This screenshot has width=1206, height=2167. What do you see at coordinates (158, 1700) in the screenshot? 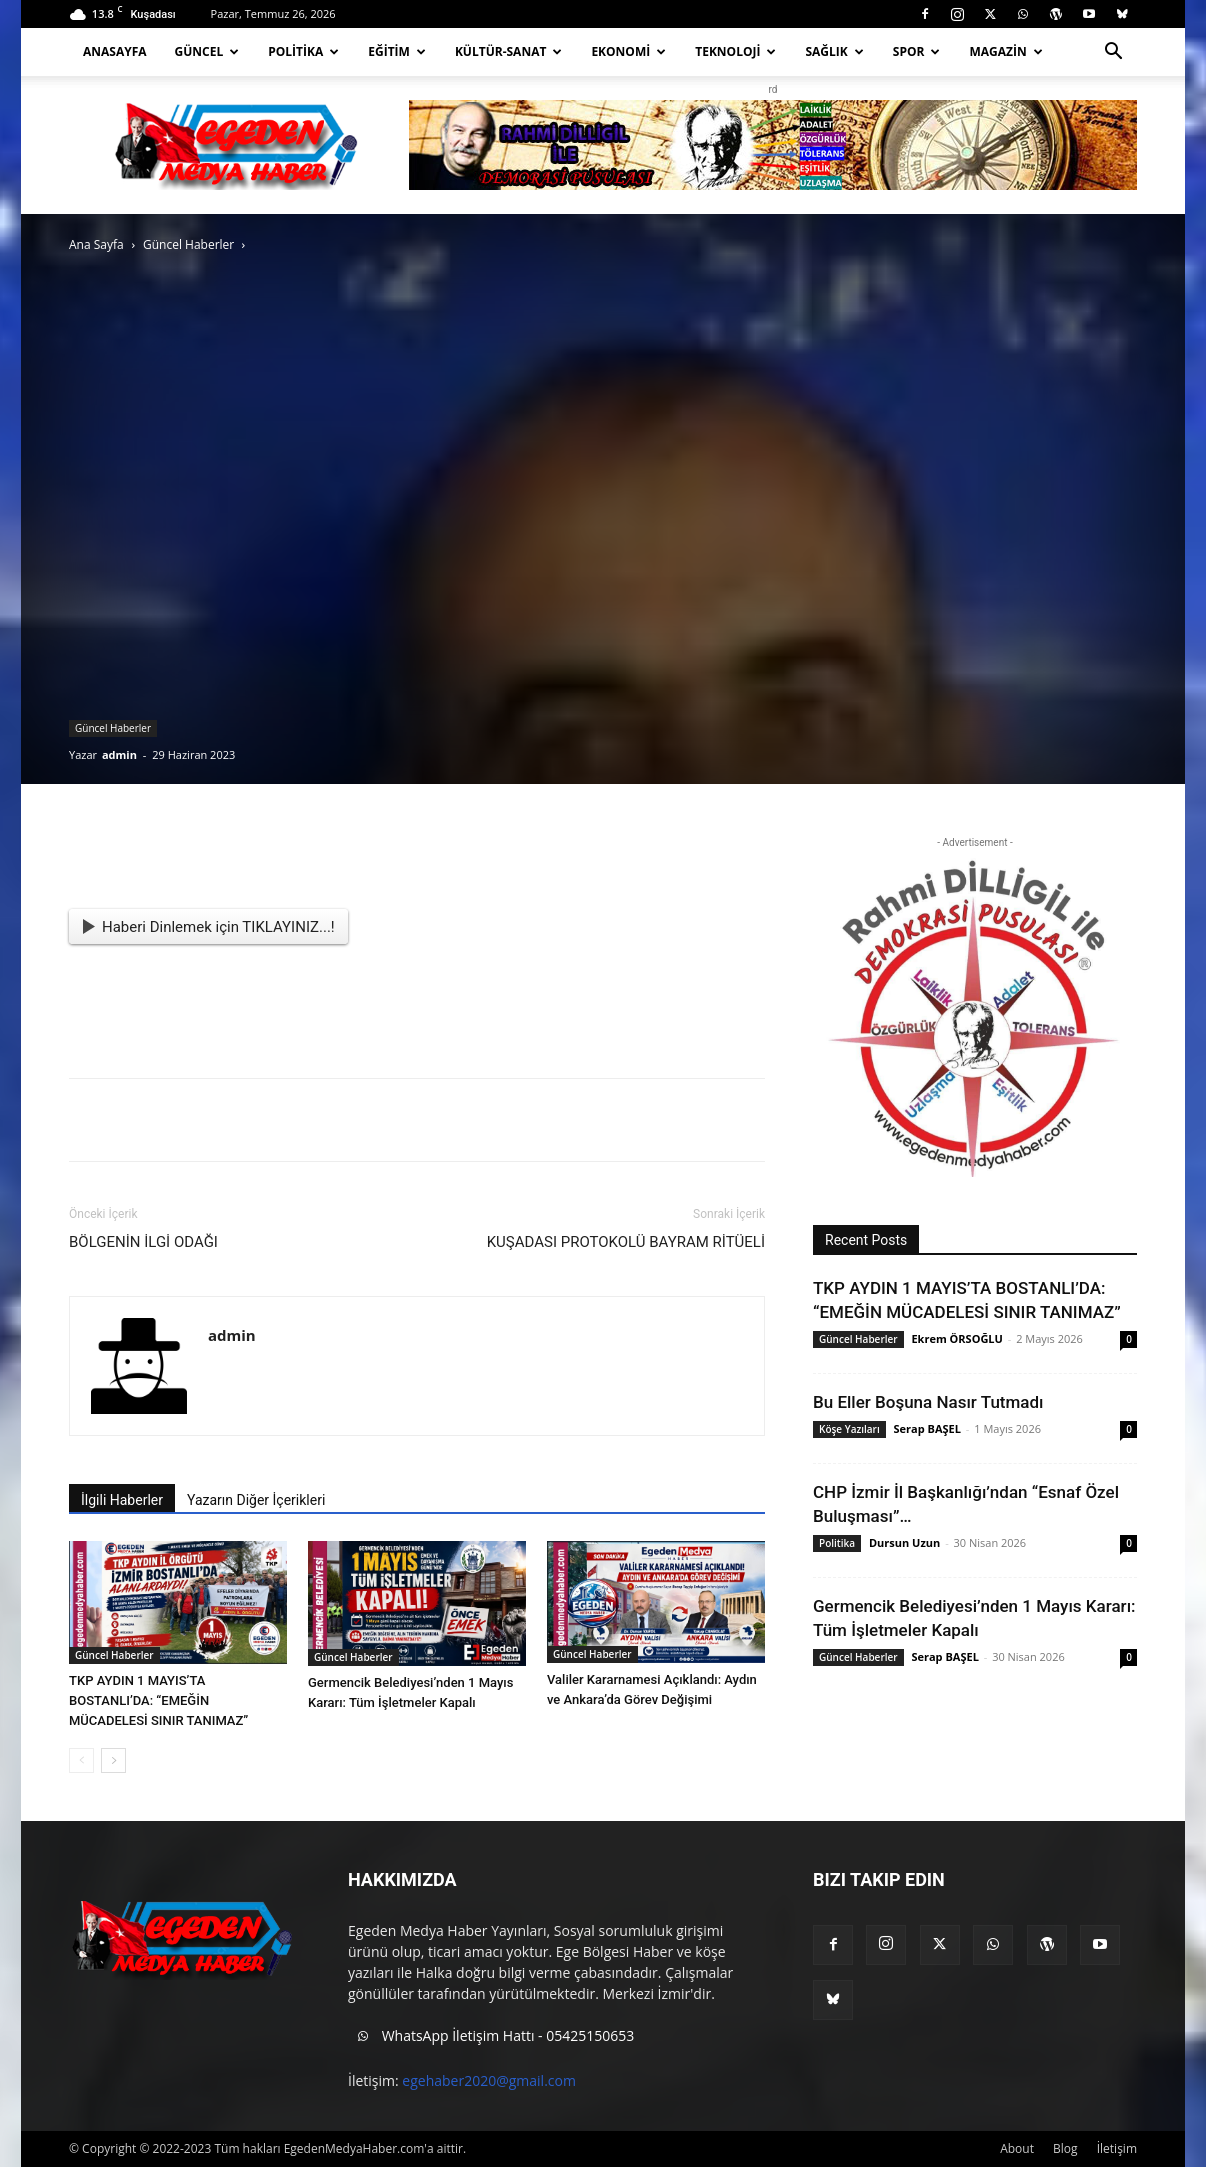
I see `TKP AYDIN 1 MAYIS’TA BOSTANLI’DA: “EMEĞİN MÜCADELESİ SINIR TANIMAZ”` at bounding box center [158, 1700].